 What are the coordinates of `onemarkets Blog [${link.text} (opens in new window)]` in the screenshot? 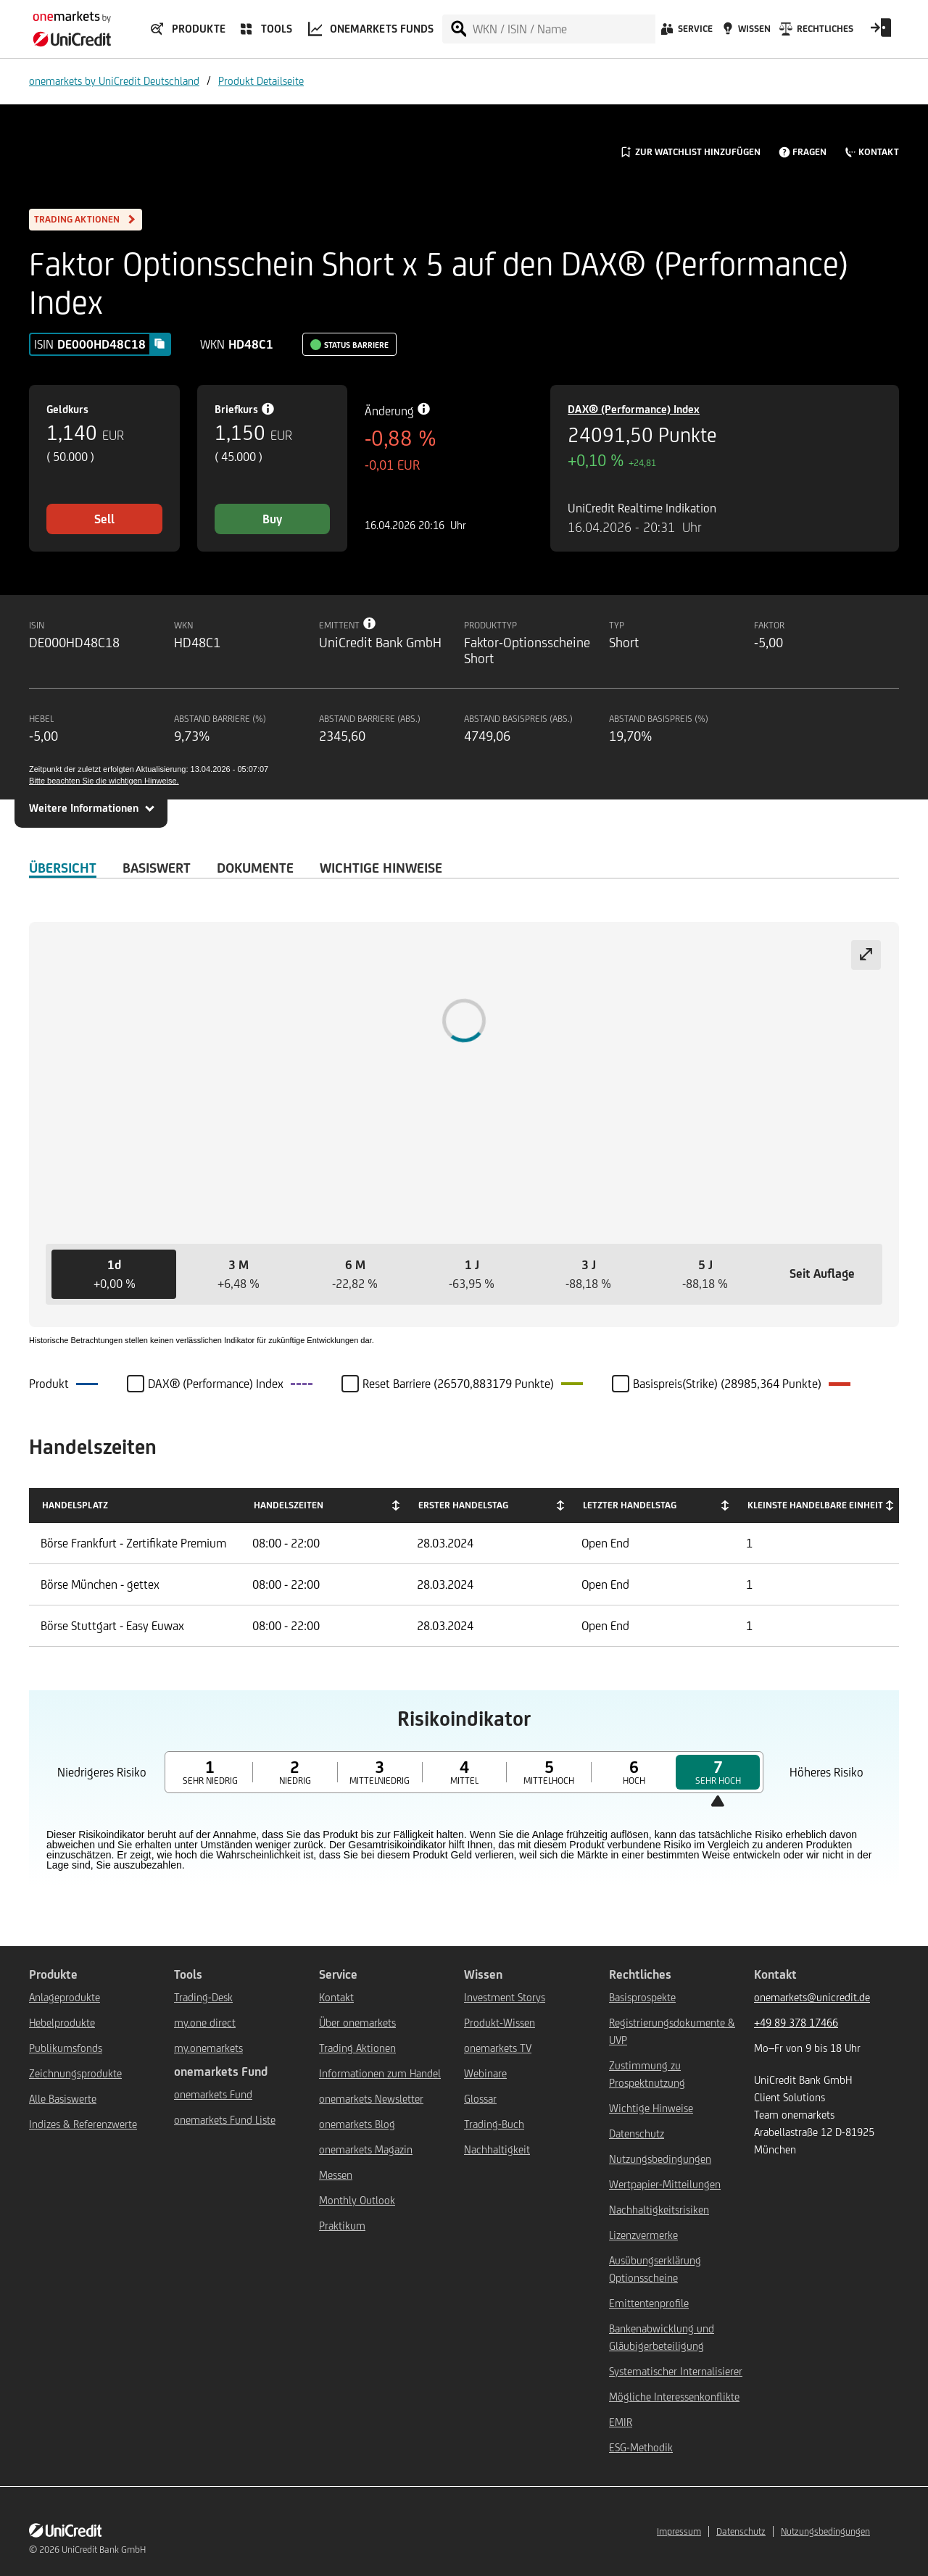 It's located at (357, 2124).